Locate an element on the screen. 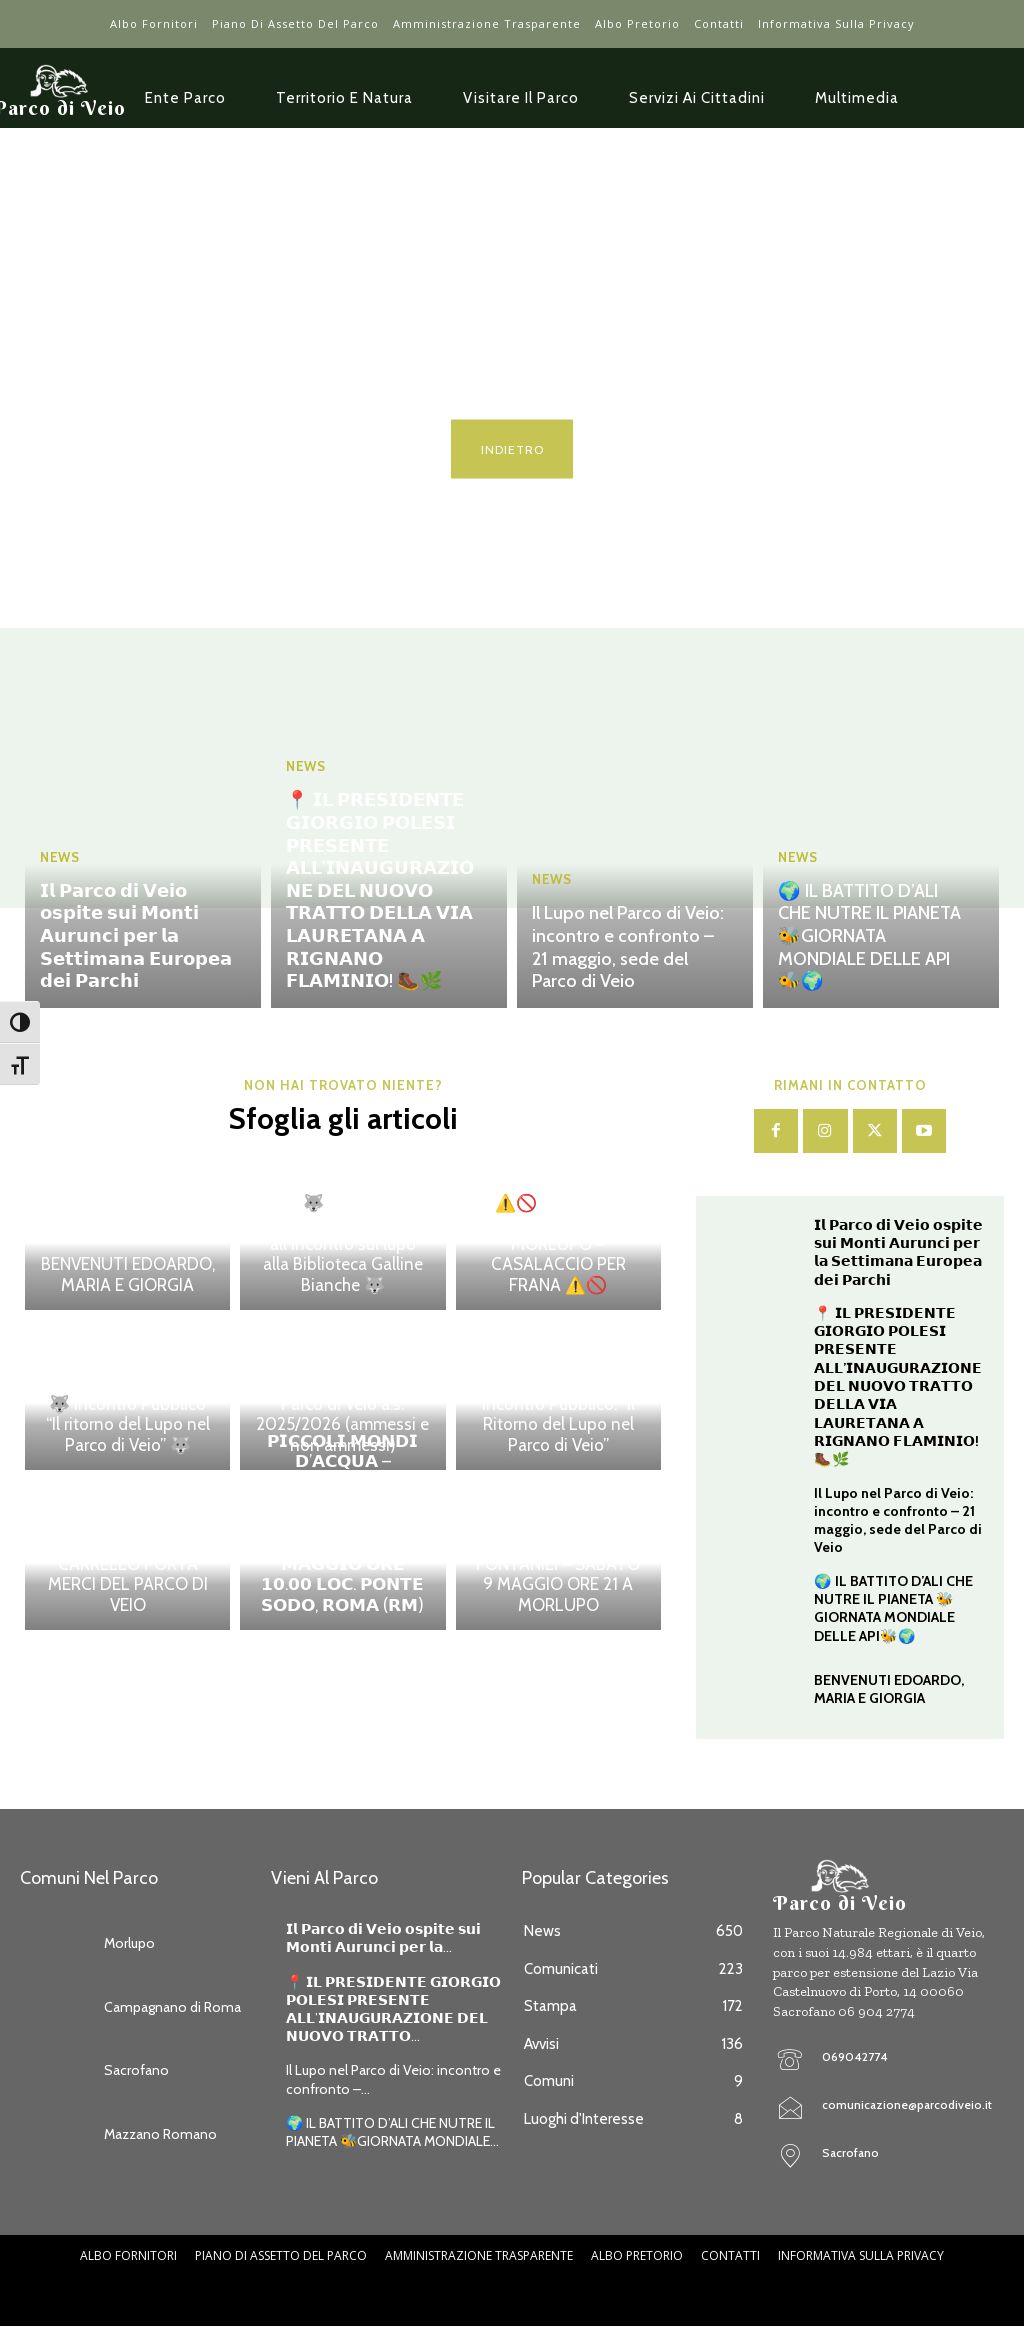  🌍 IL BATTITO D’ALI CHE NUTRE IL PIANETA 🐝GIORNATA MONDIALE... is located at coordinates (392, 2130).